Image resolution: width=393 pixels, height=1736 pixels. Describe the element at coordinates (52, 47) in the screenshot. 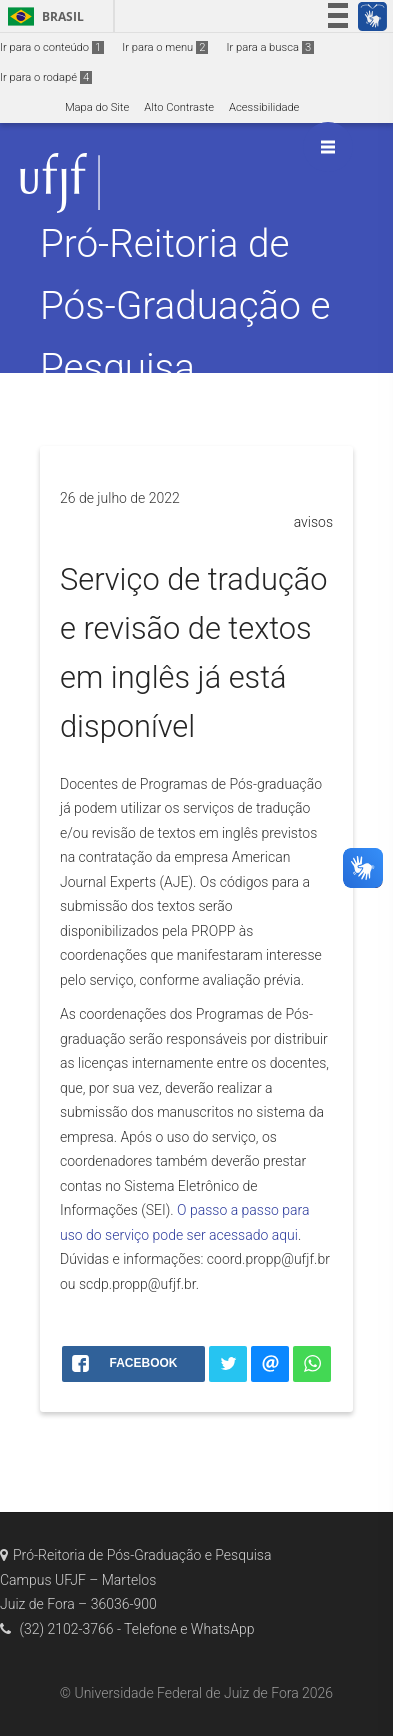

I see `Ir para o conteúdo` at that location.